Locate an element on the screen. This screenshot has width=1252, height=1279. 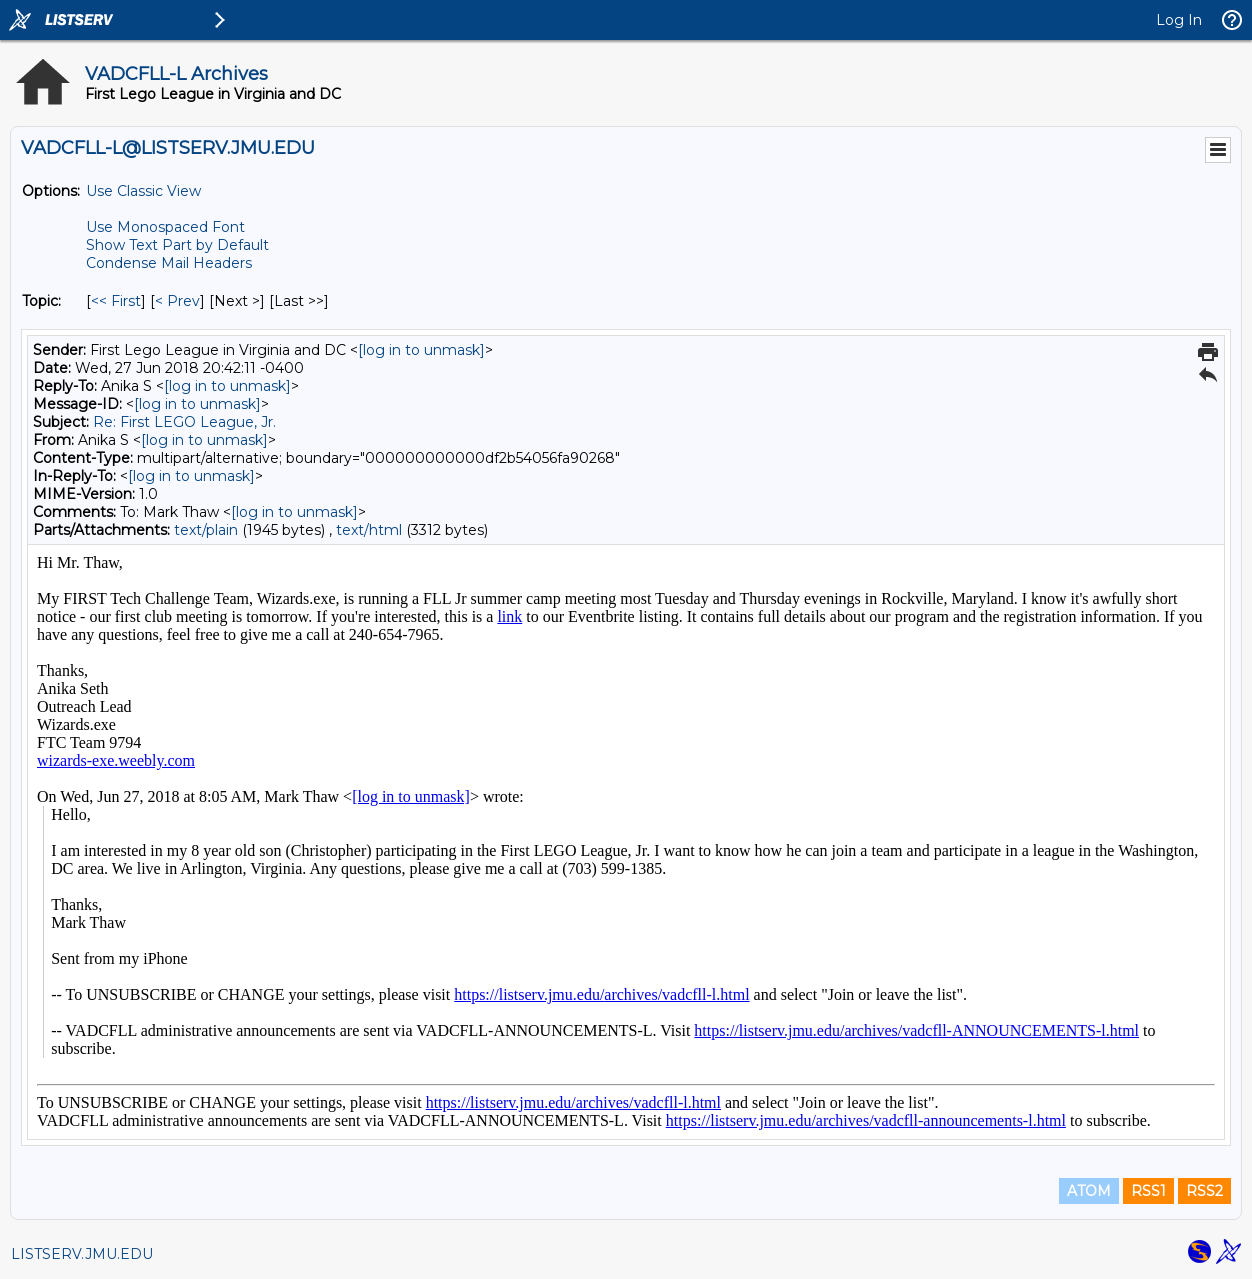
Use Monospaced Font is located at coordinates (165, 227).